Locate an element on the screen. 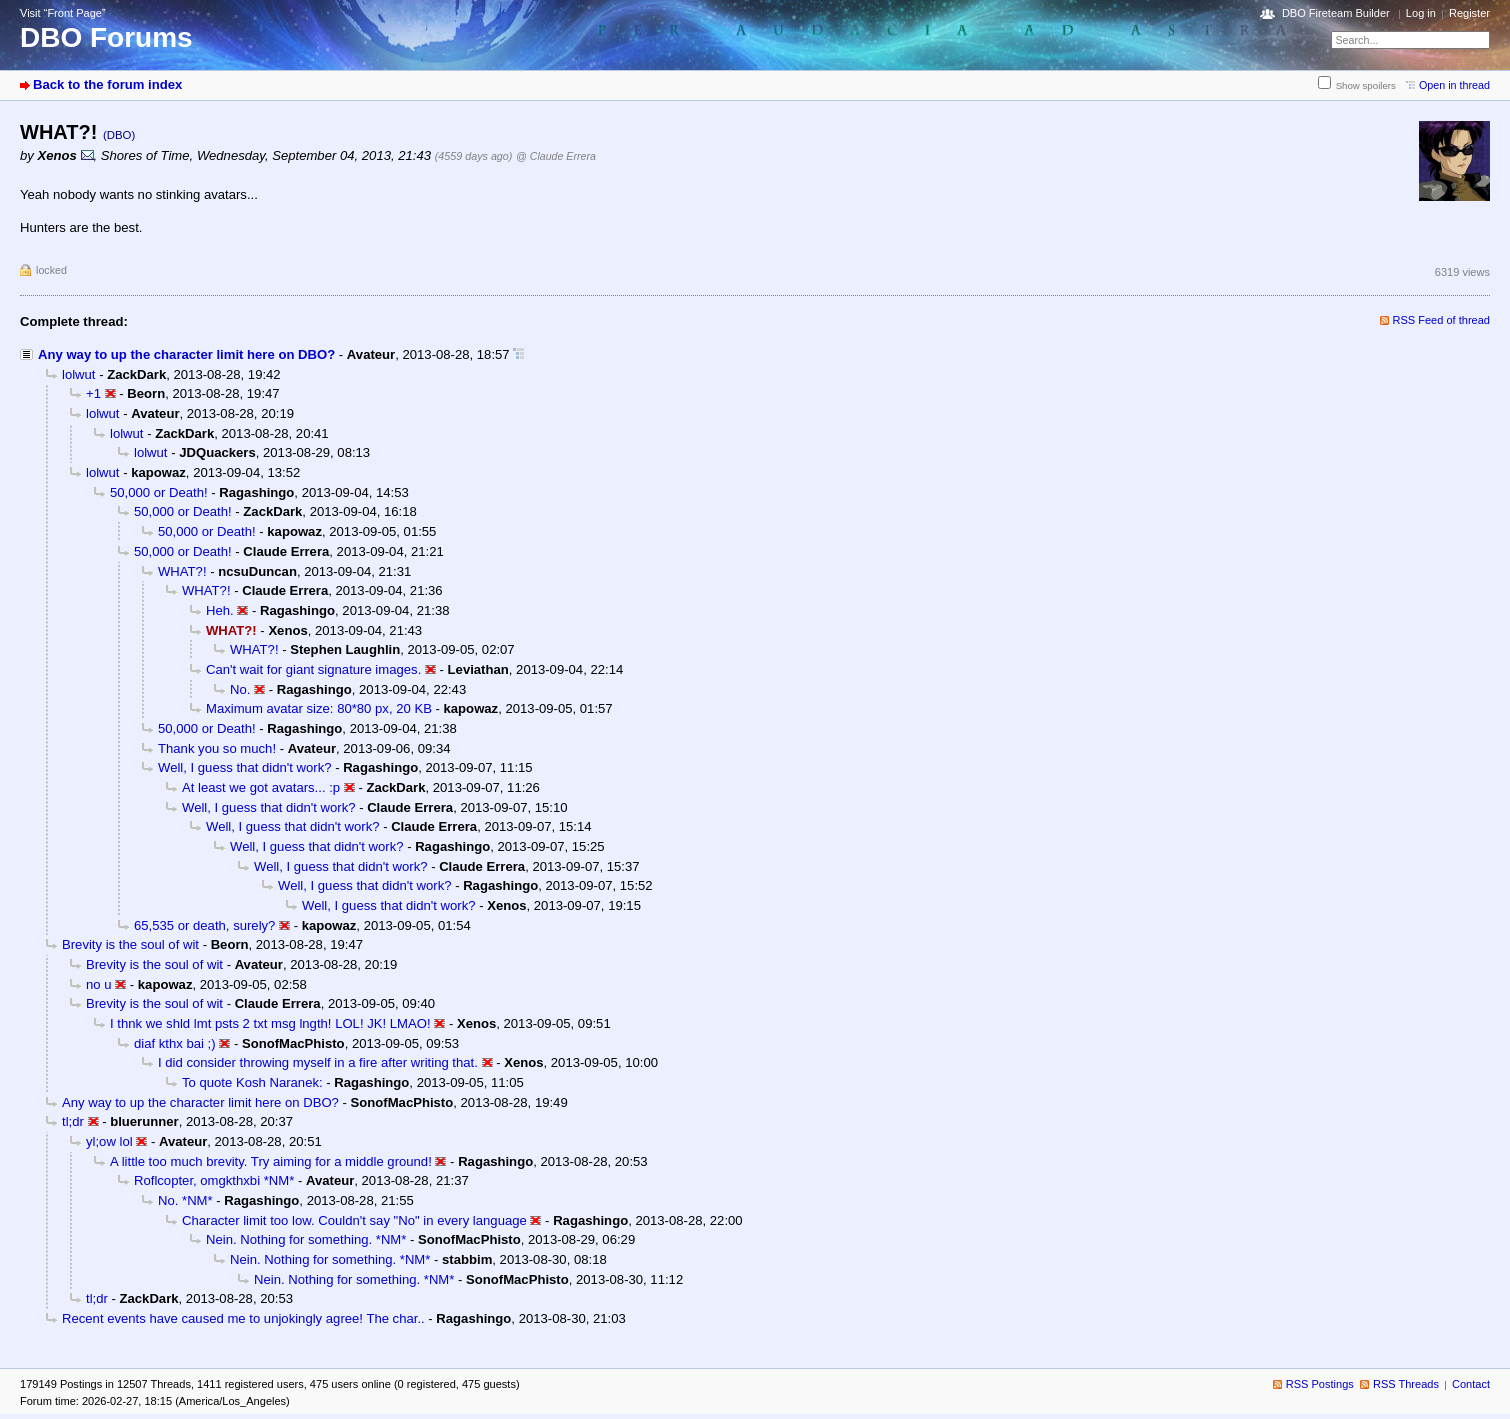  DBO Forums is located at coordinates (106, 37).